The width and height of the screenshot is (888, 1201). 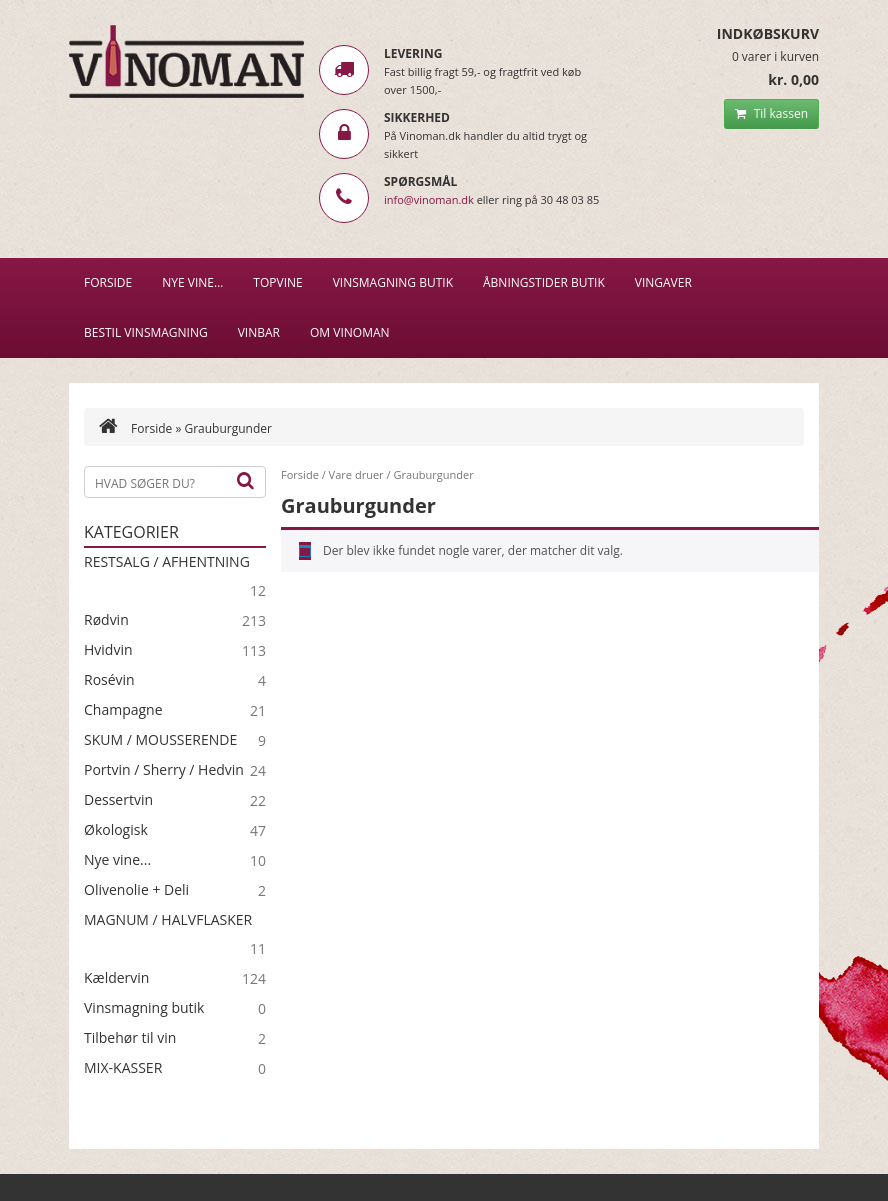 What do you see at coordinates (277, 282) in the screenshot?
I see `Topvine` at bounding box center [277, 282].